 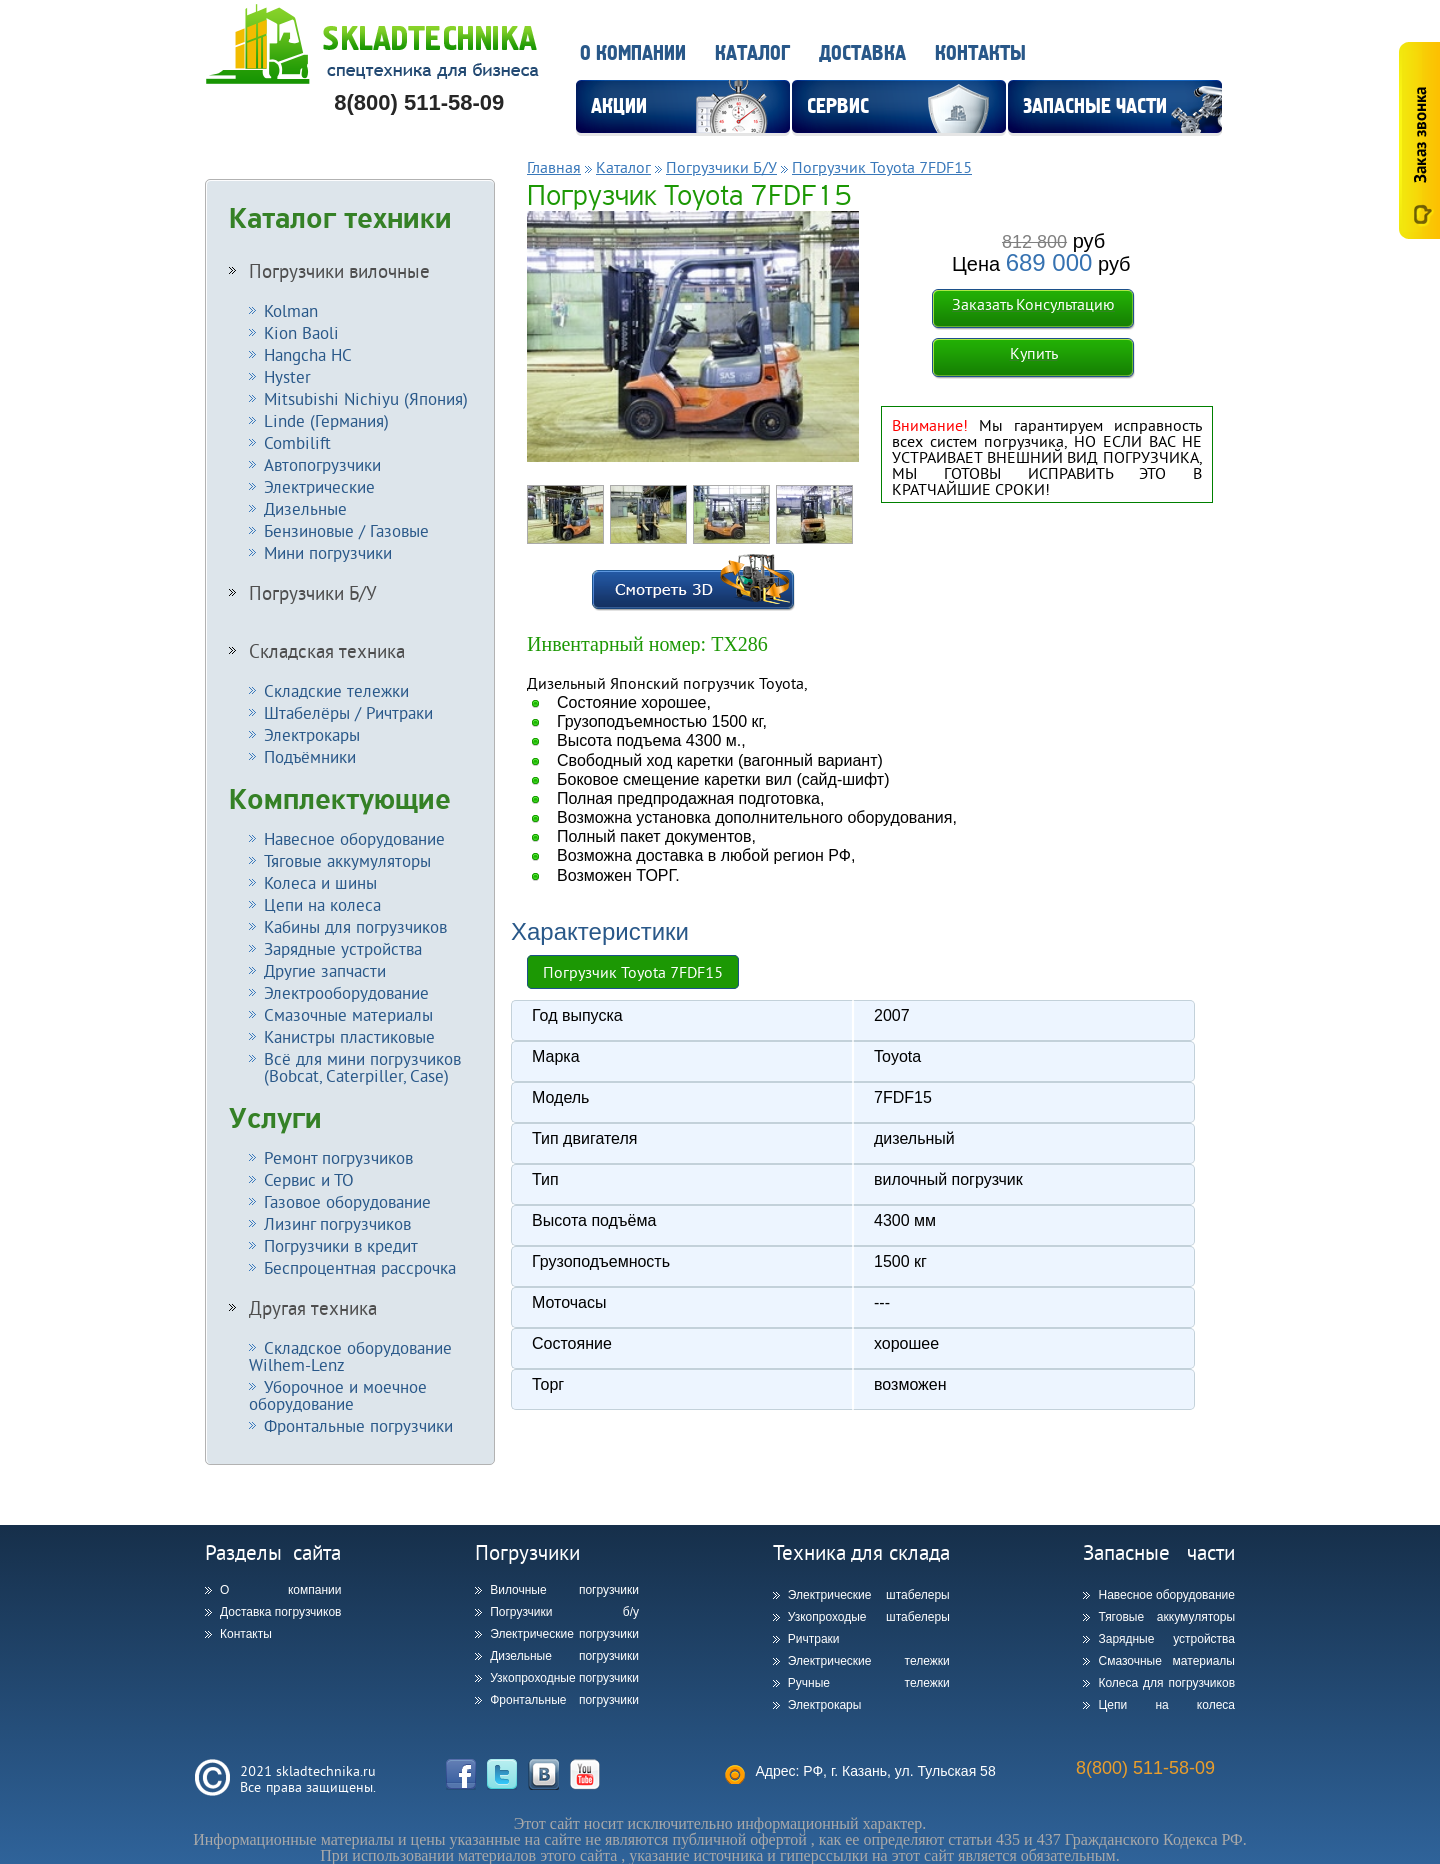 What do you see at coordinates (366, 398) in the screenshot?
I see `Mitsubishi Nichiyu (Япония)` at bounding box center [366, 398].